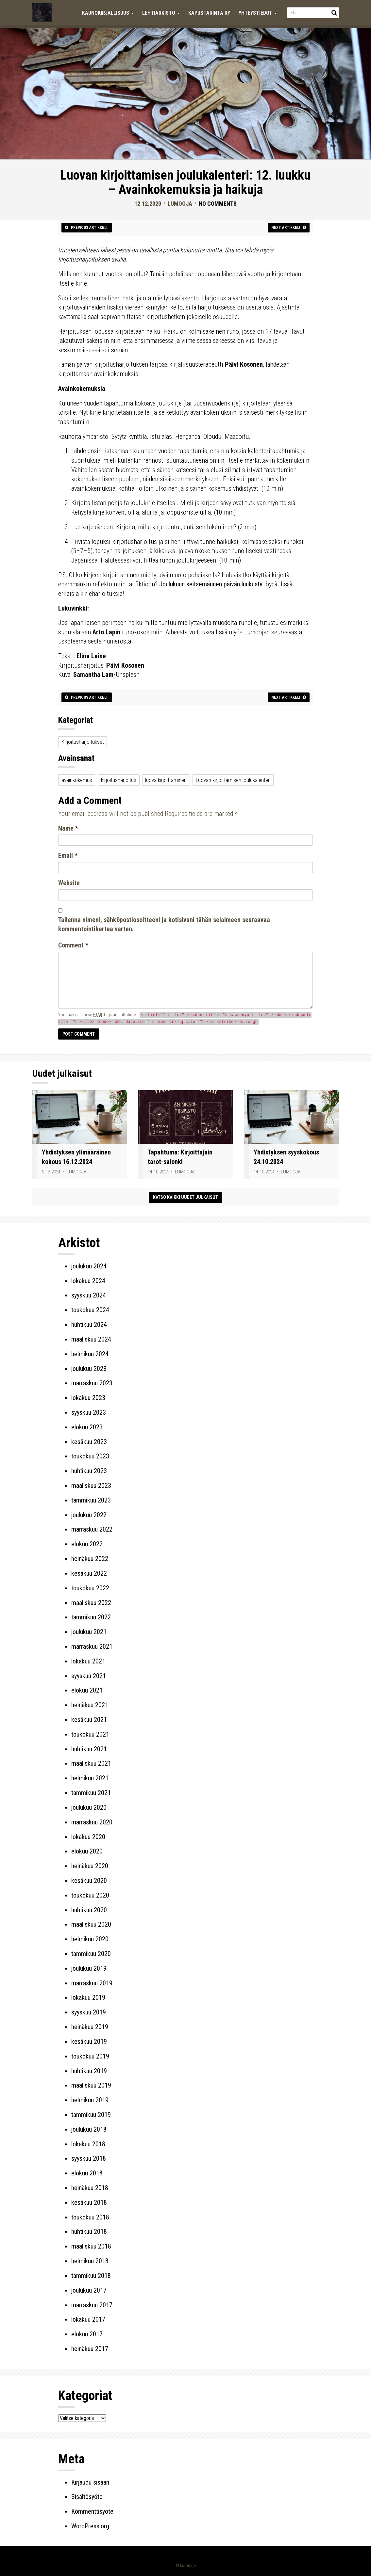  Describe the element at coordinates (89, 1632) in the screenshot. I see `joulukuu 2021` at that location.